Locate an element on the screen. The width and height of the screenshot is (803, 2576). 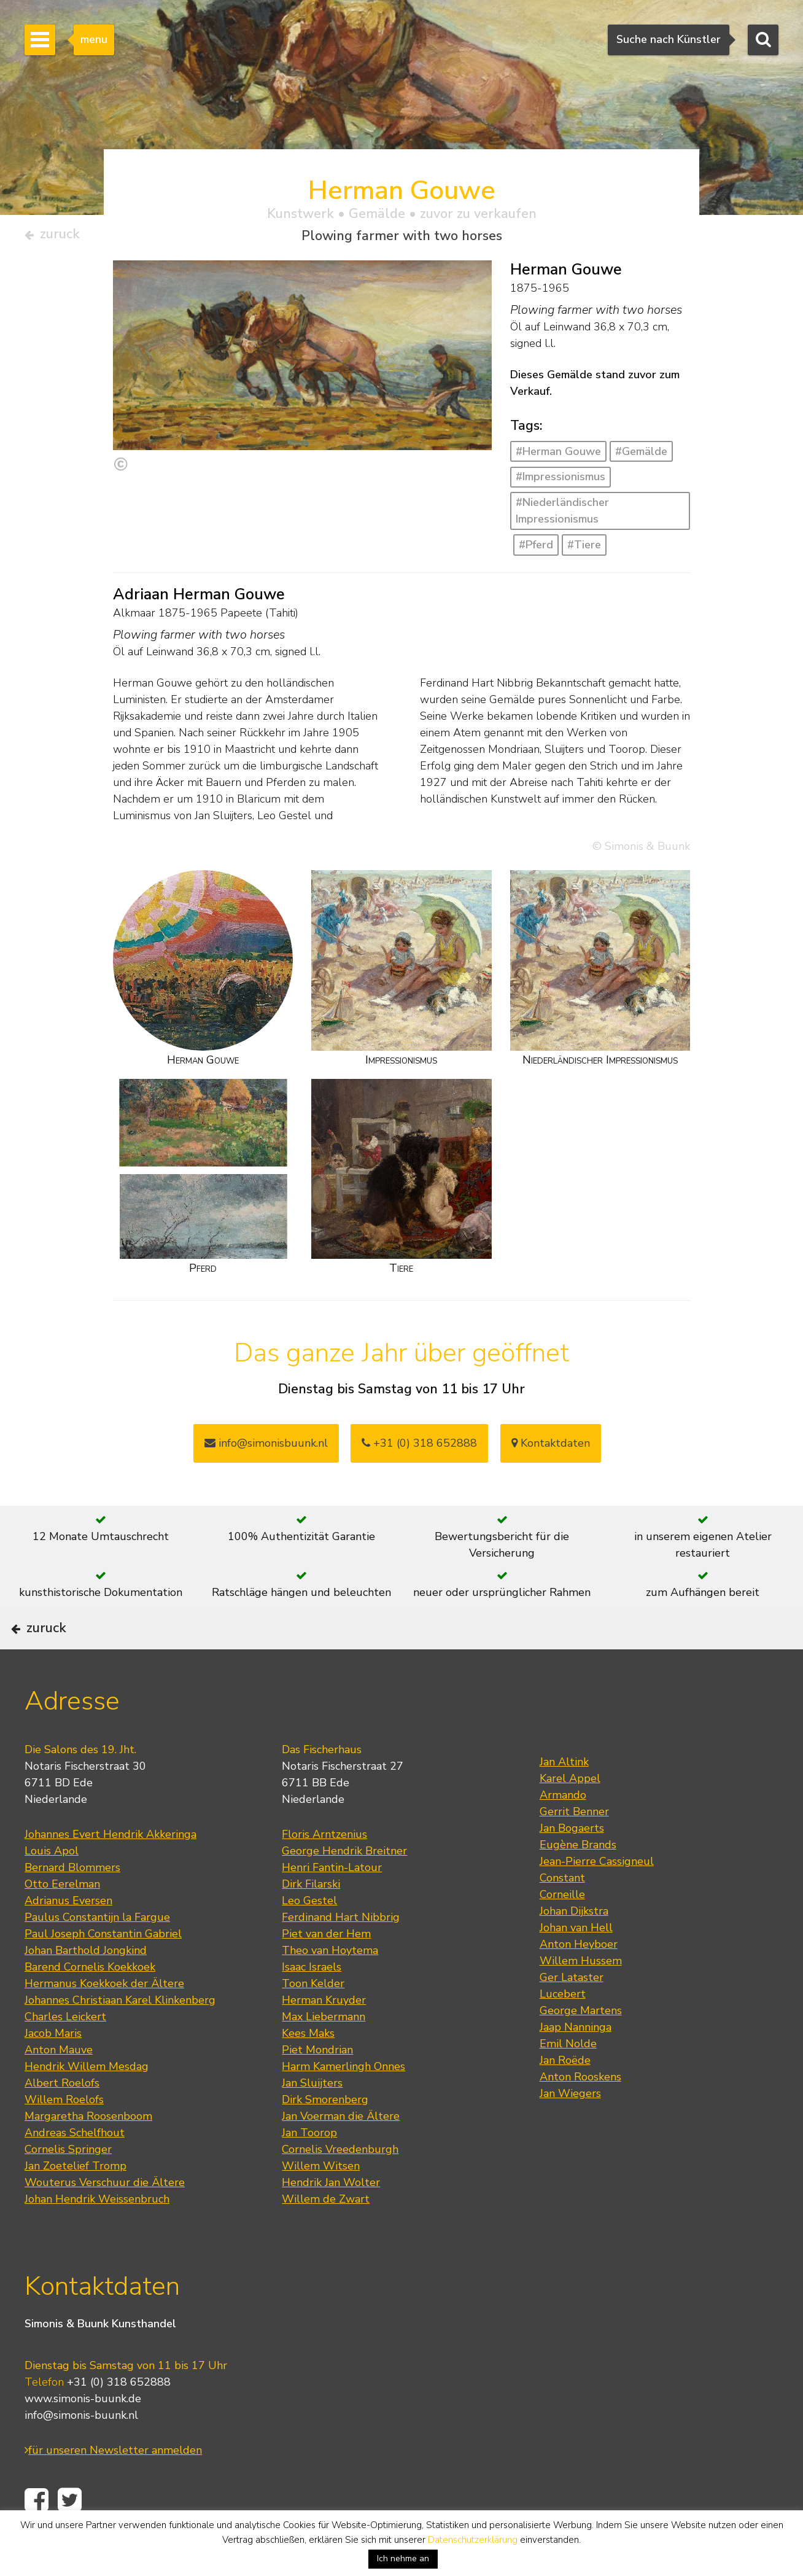
George Hendrik Breitner is located at coordinates (344, 1887).